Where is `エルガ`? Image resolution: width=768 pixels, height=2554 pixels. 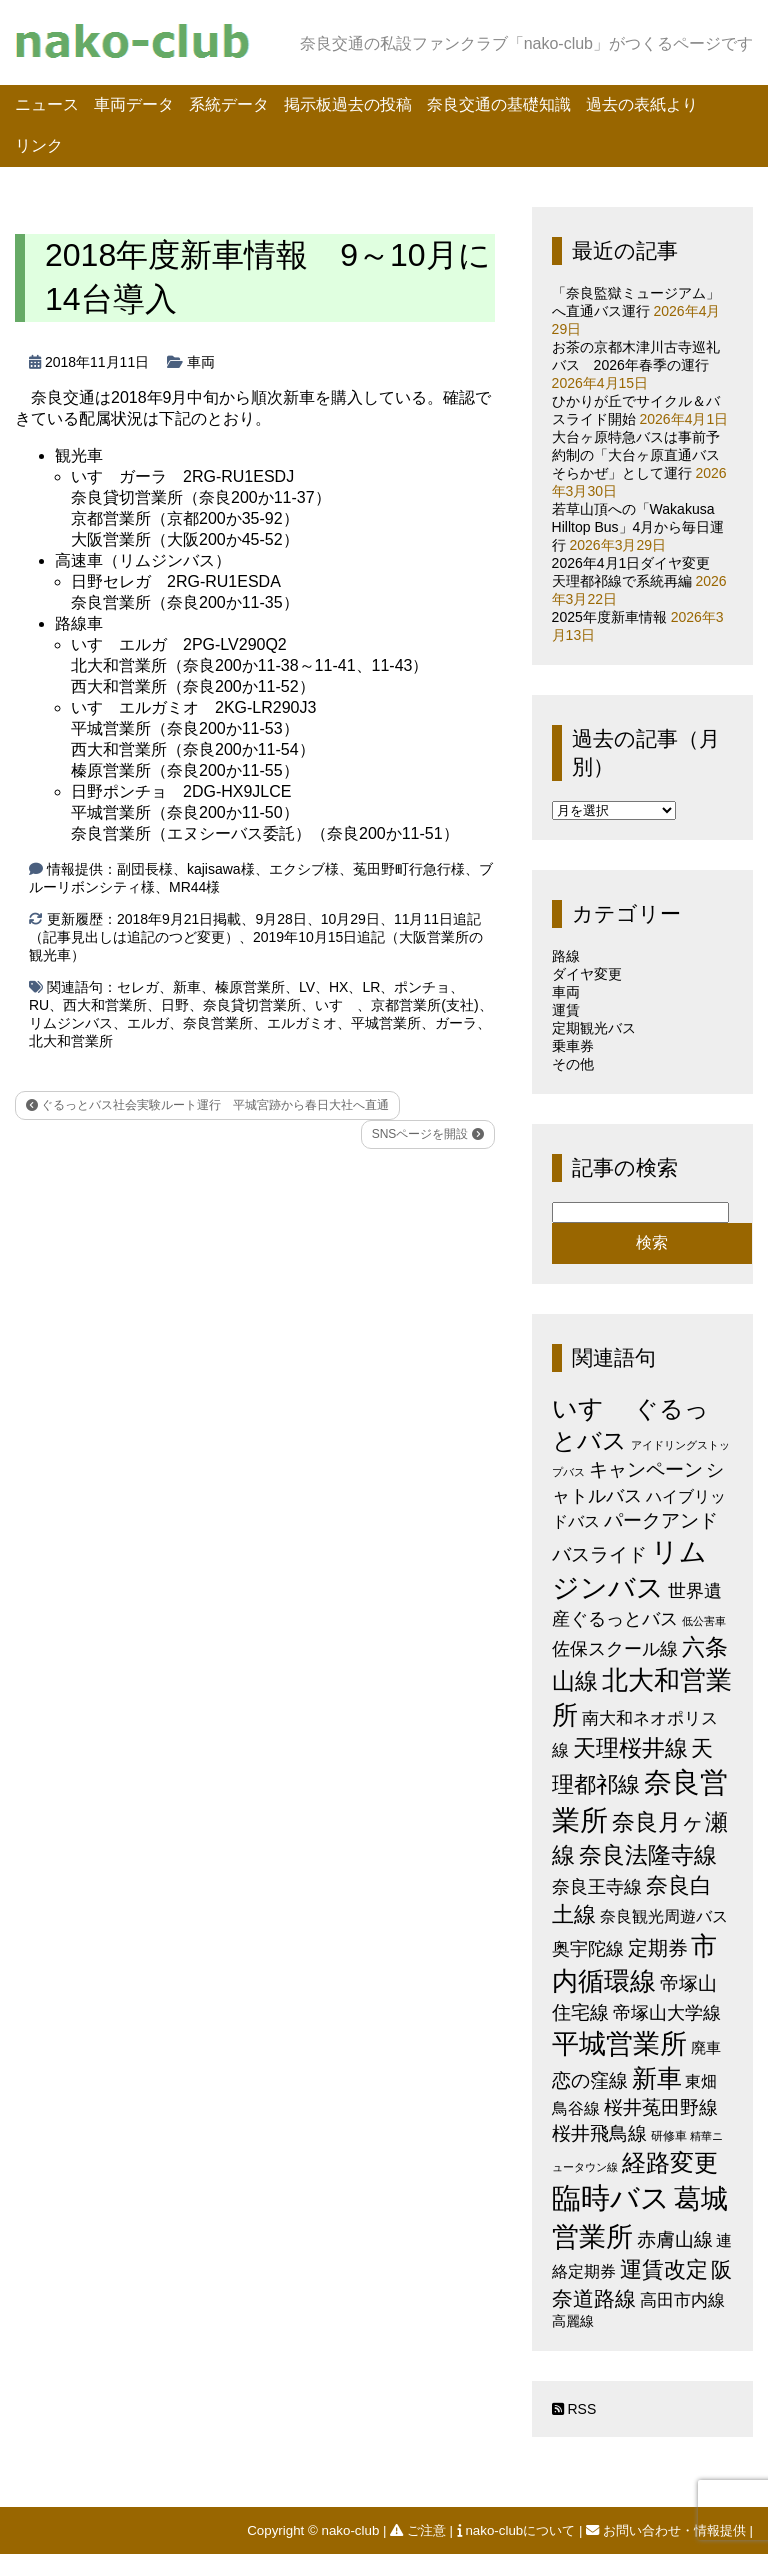 エルガ is located at coordinates (148, 1023).